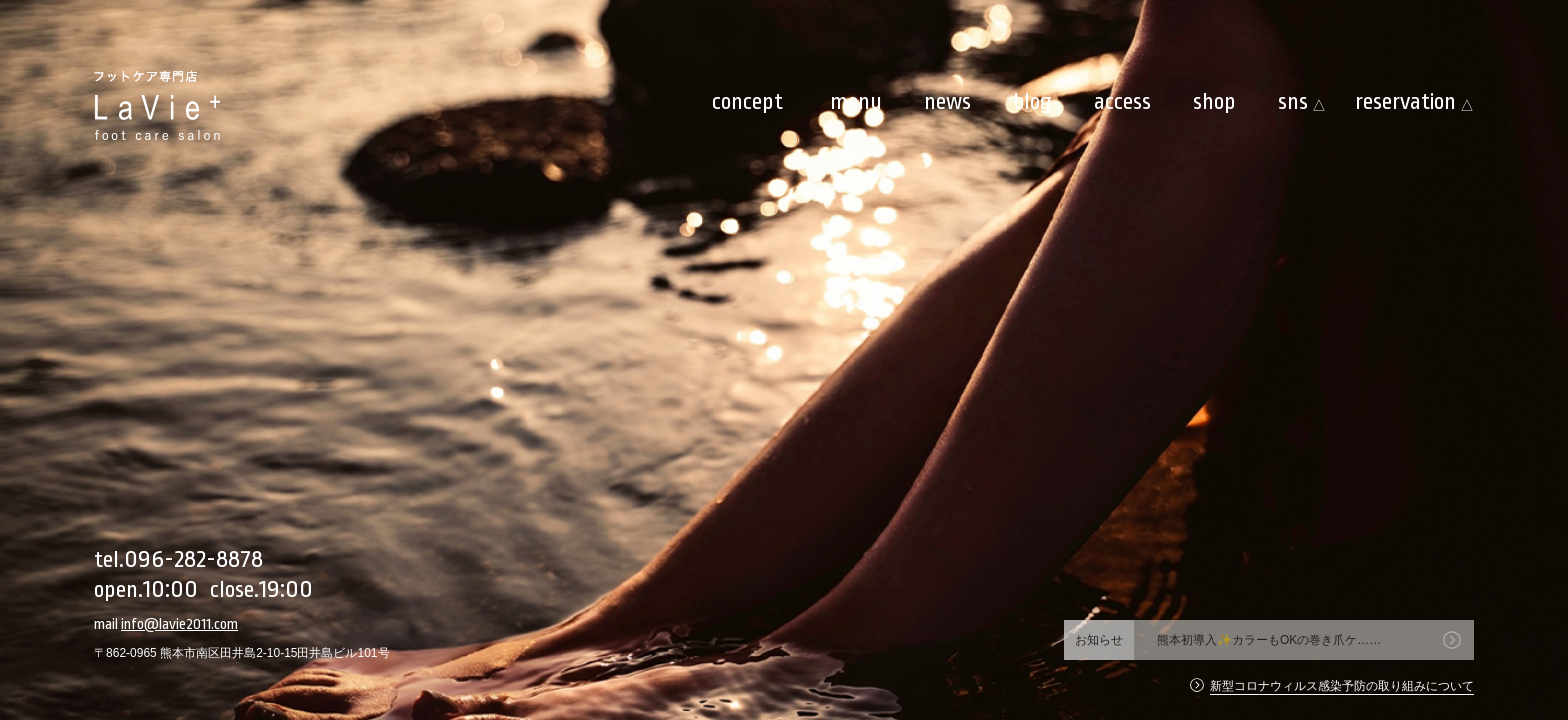  I want to click on blog, so click(1032, 102).